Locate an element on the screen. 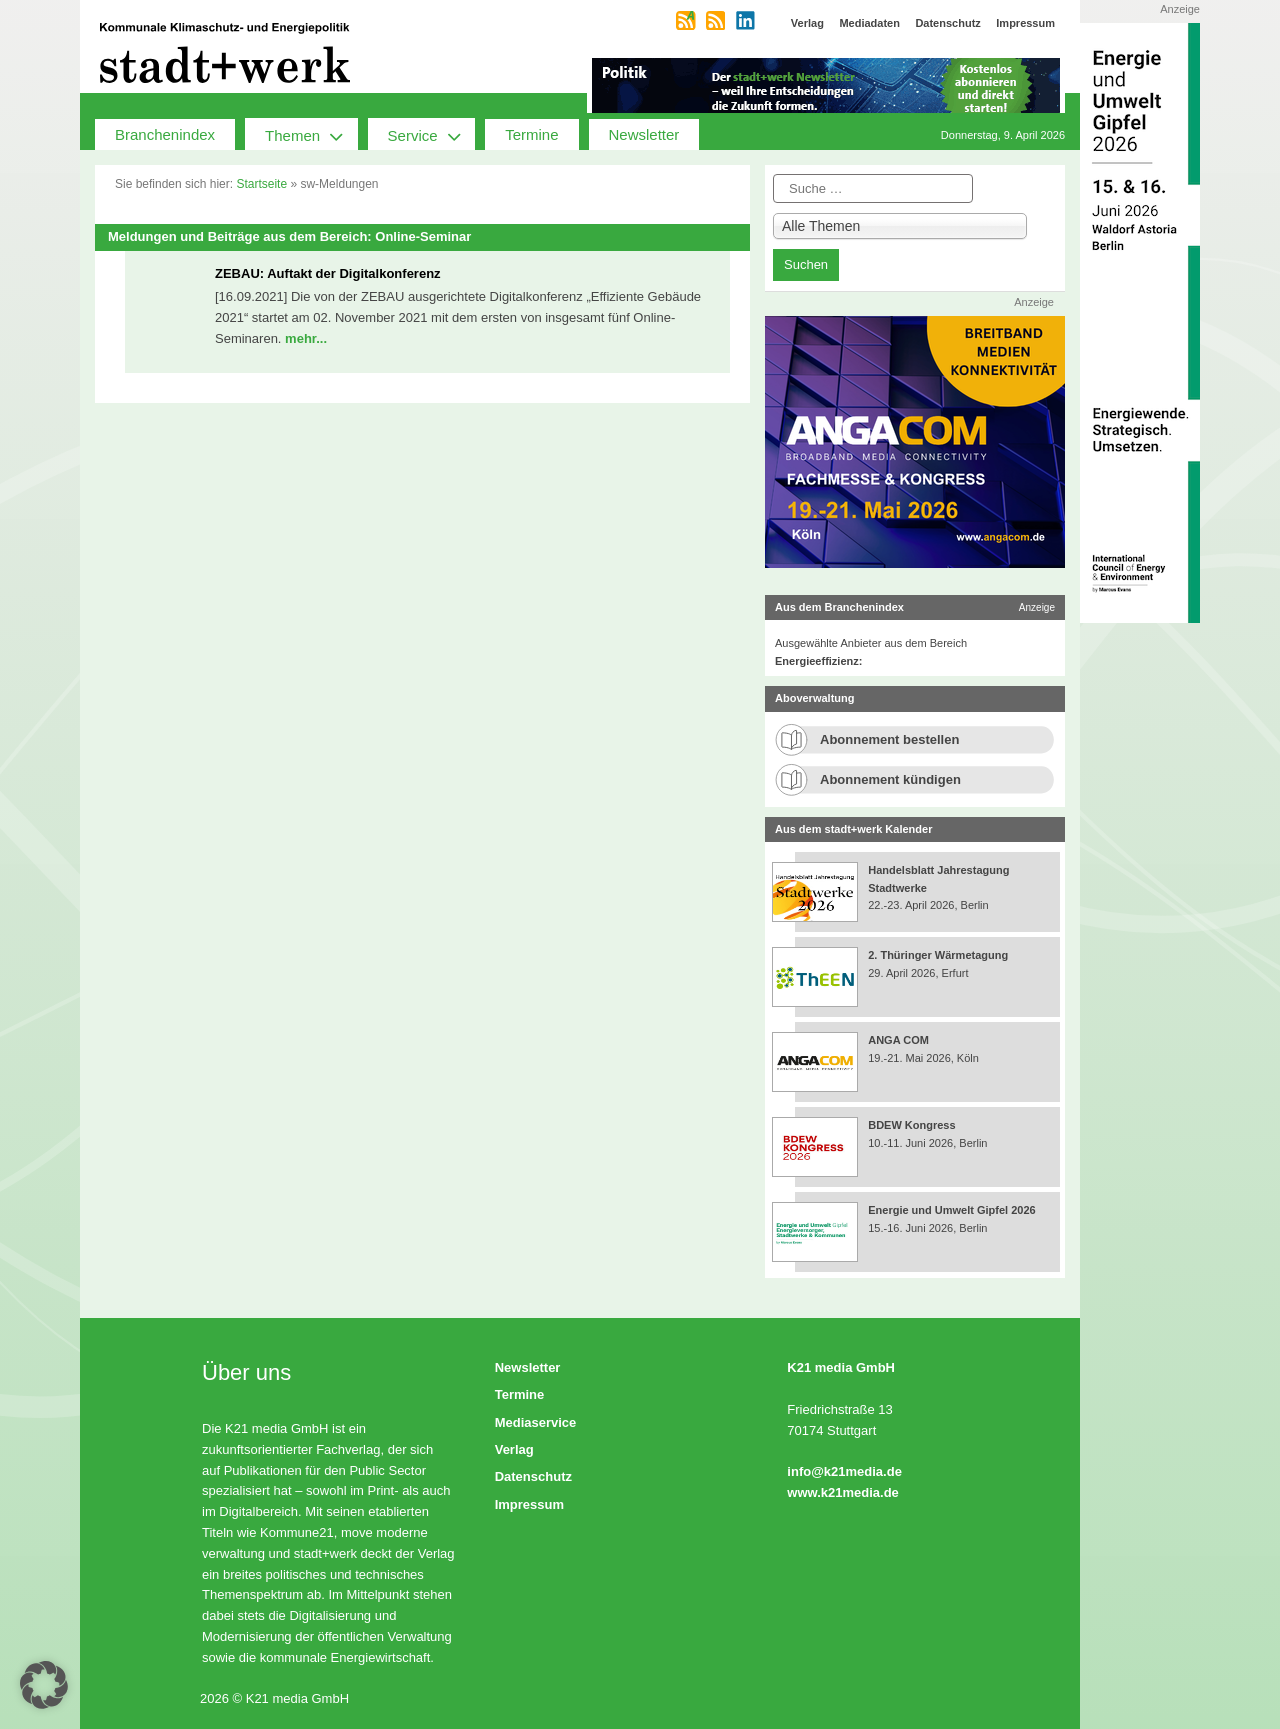  Abonnement kündigen is located at coordinates (890, 779).